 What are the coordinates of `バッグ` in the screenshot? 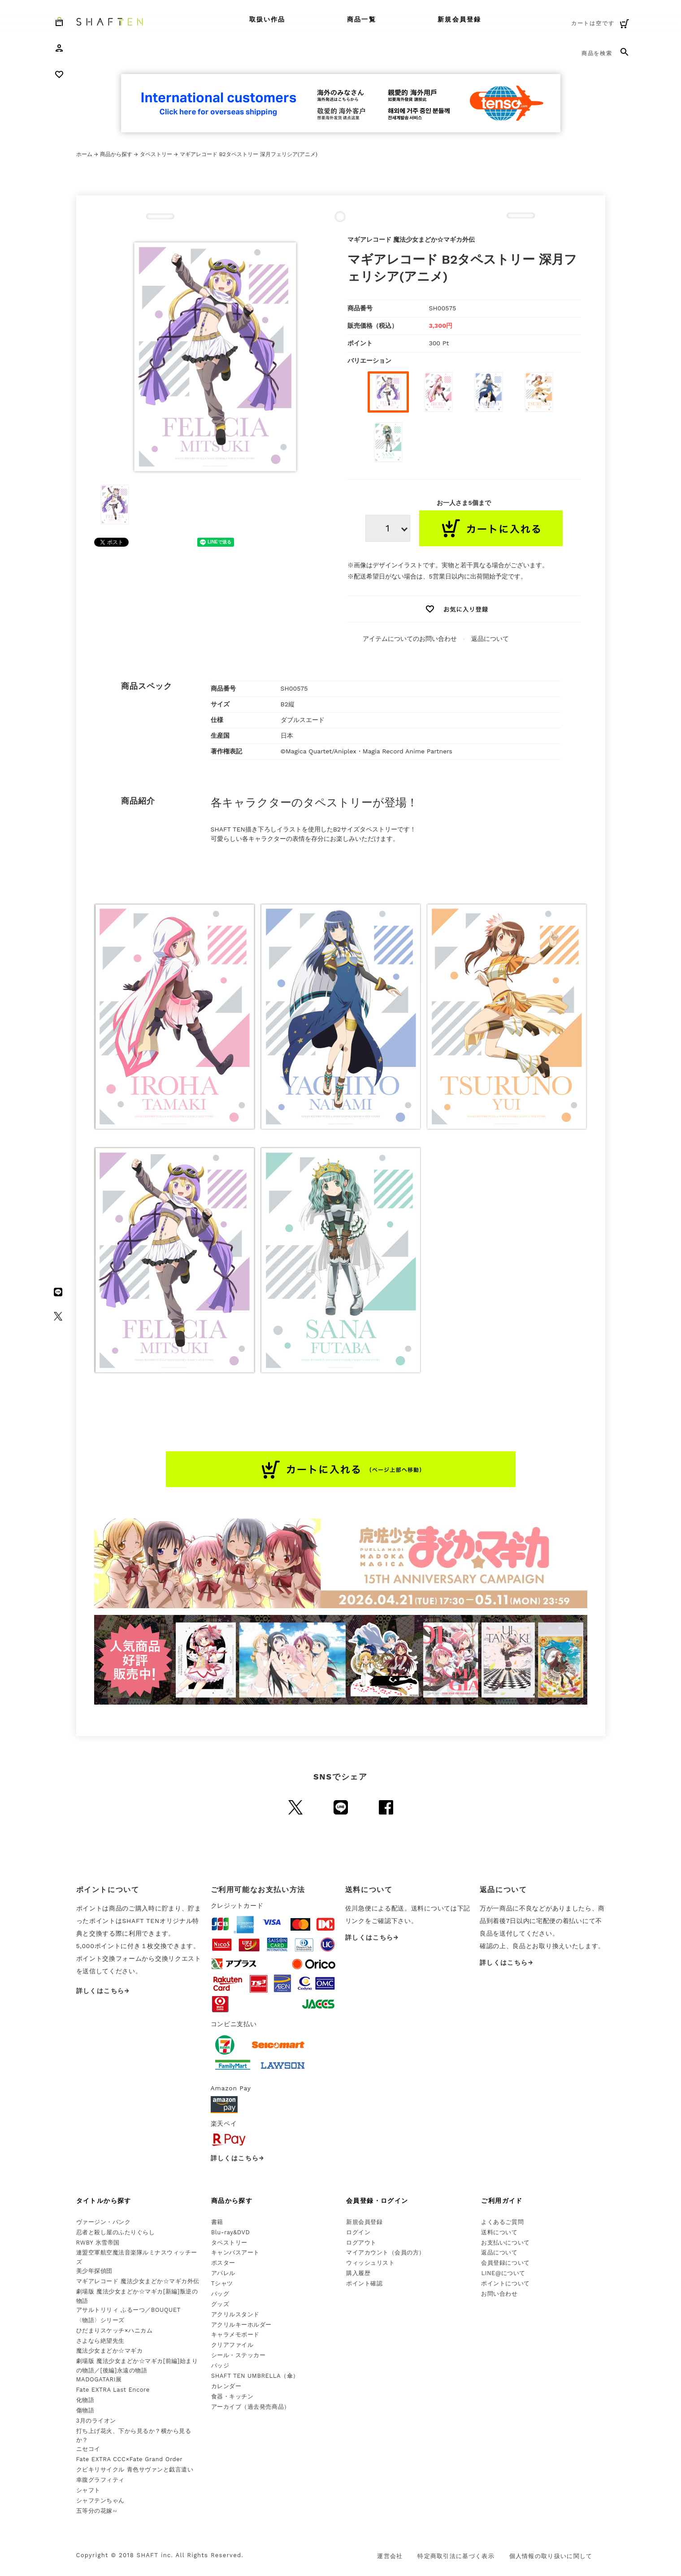 It's located at (220, 2293).